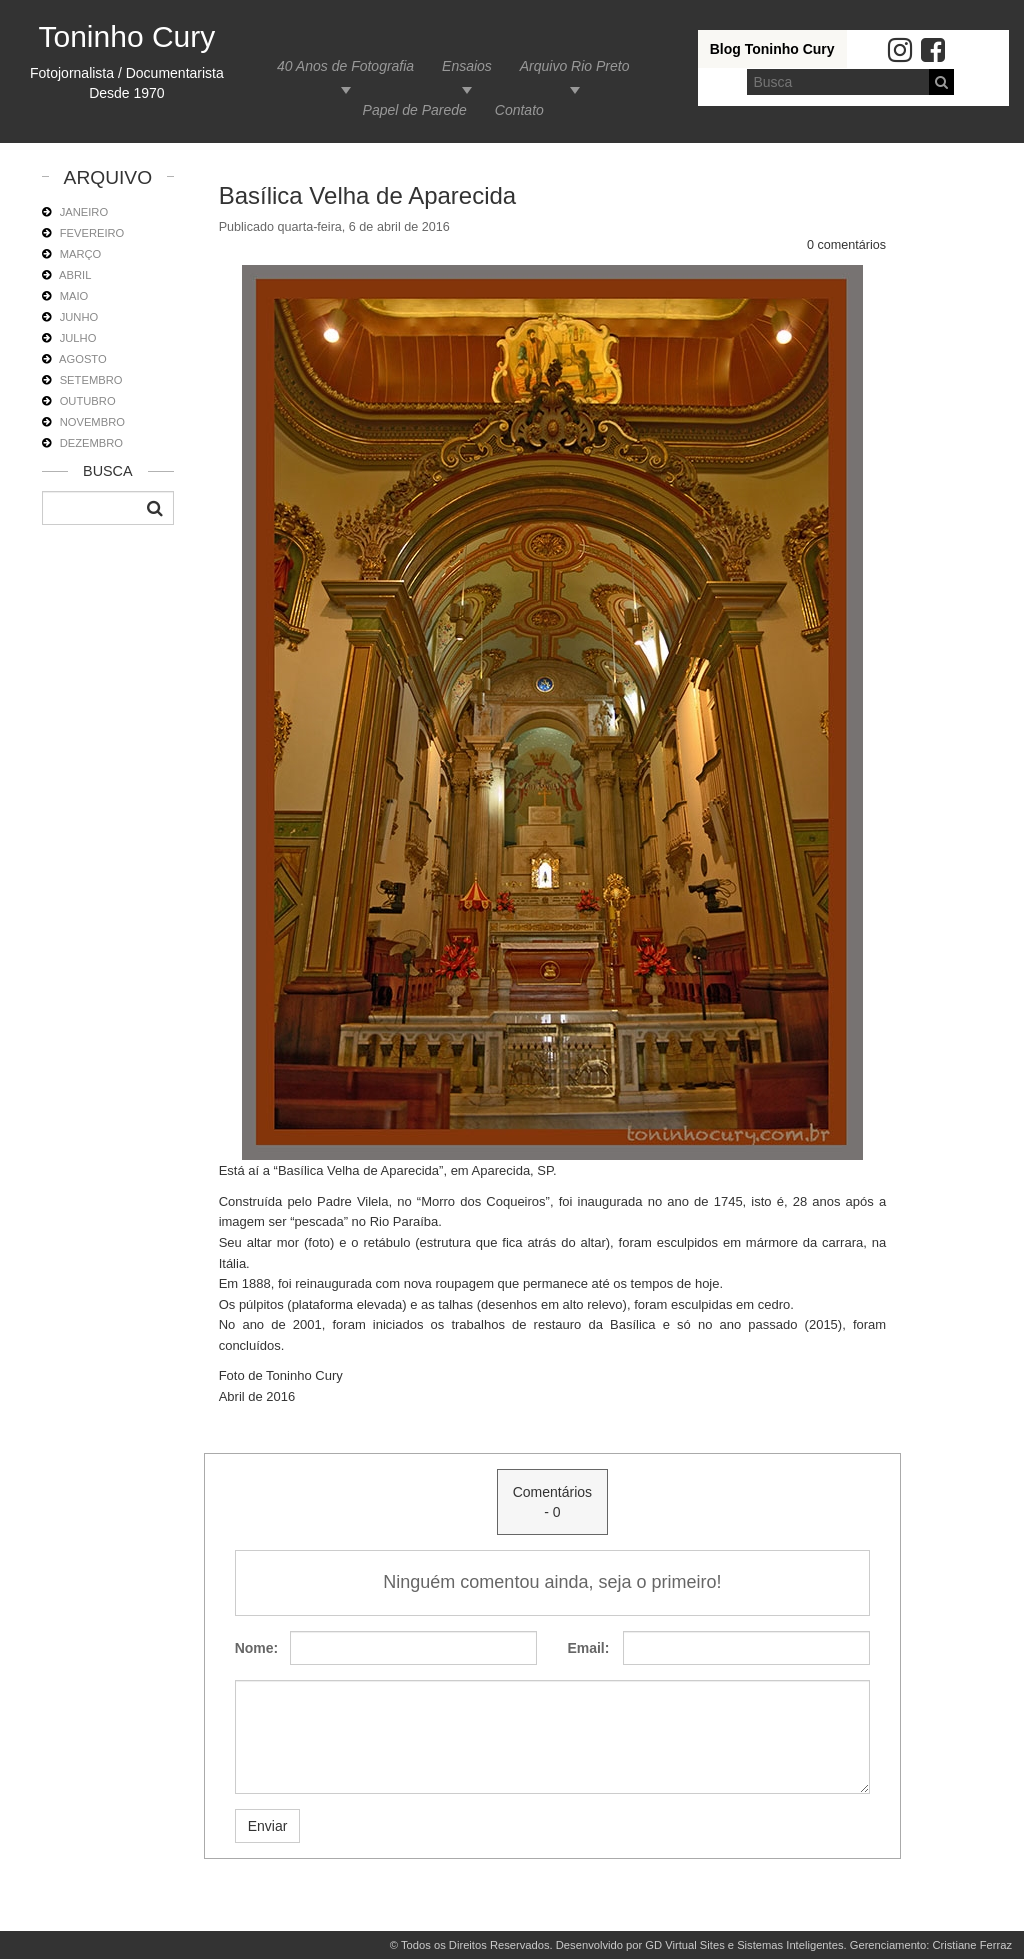 This screenshot has width=1024, height=1959. Describe the element at coordinates (519, 110) in the screenshot. I see `Contato` at that location.